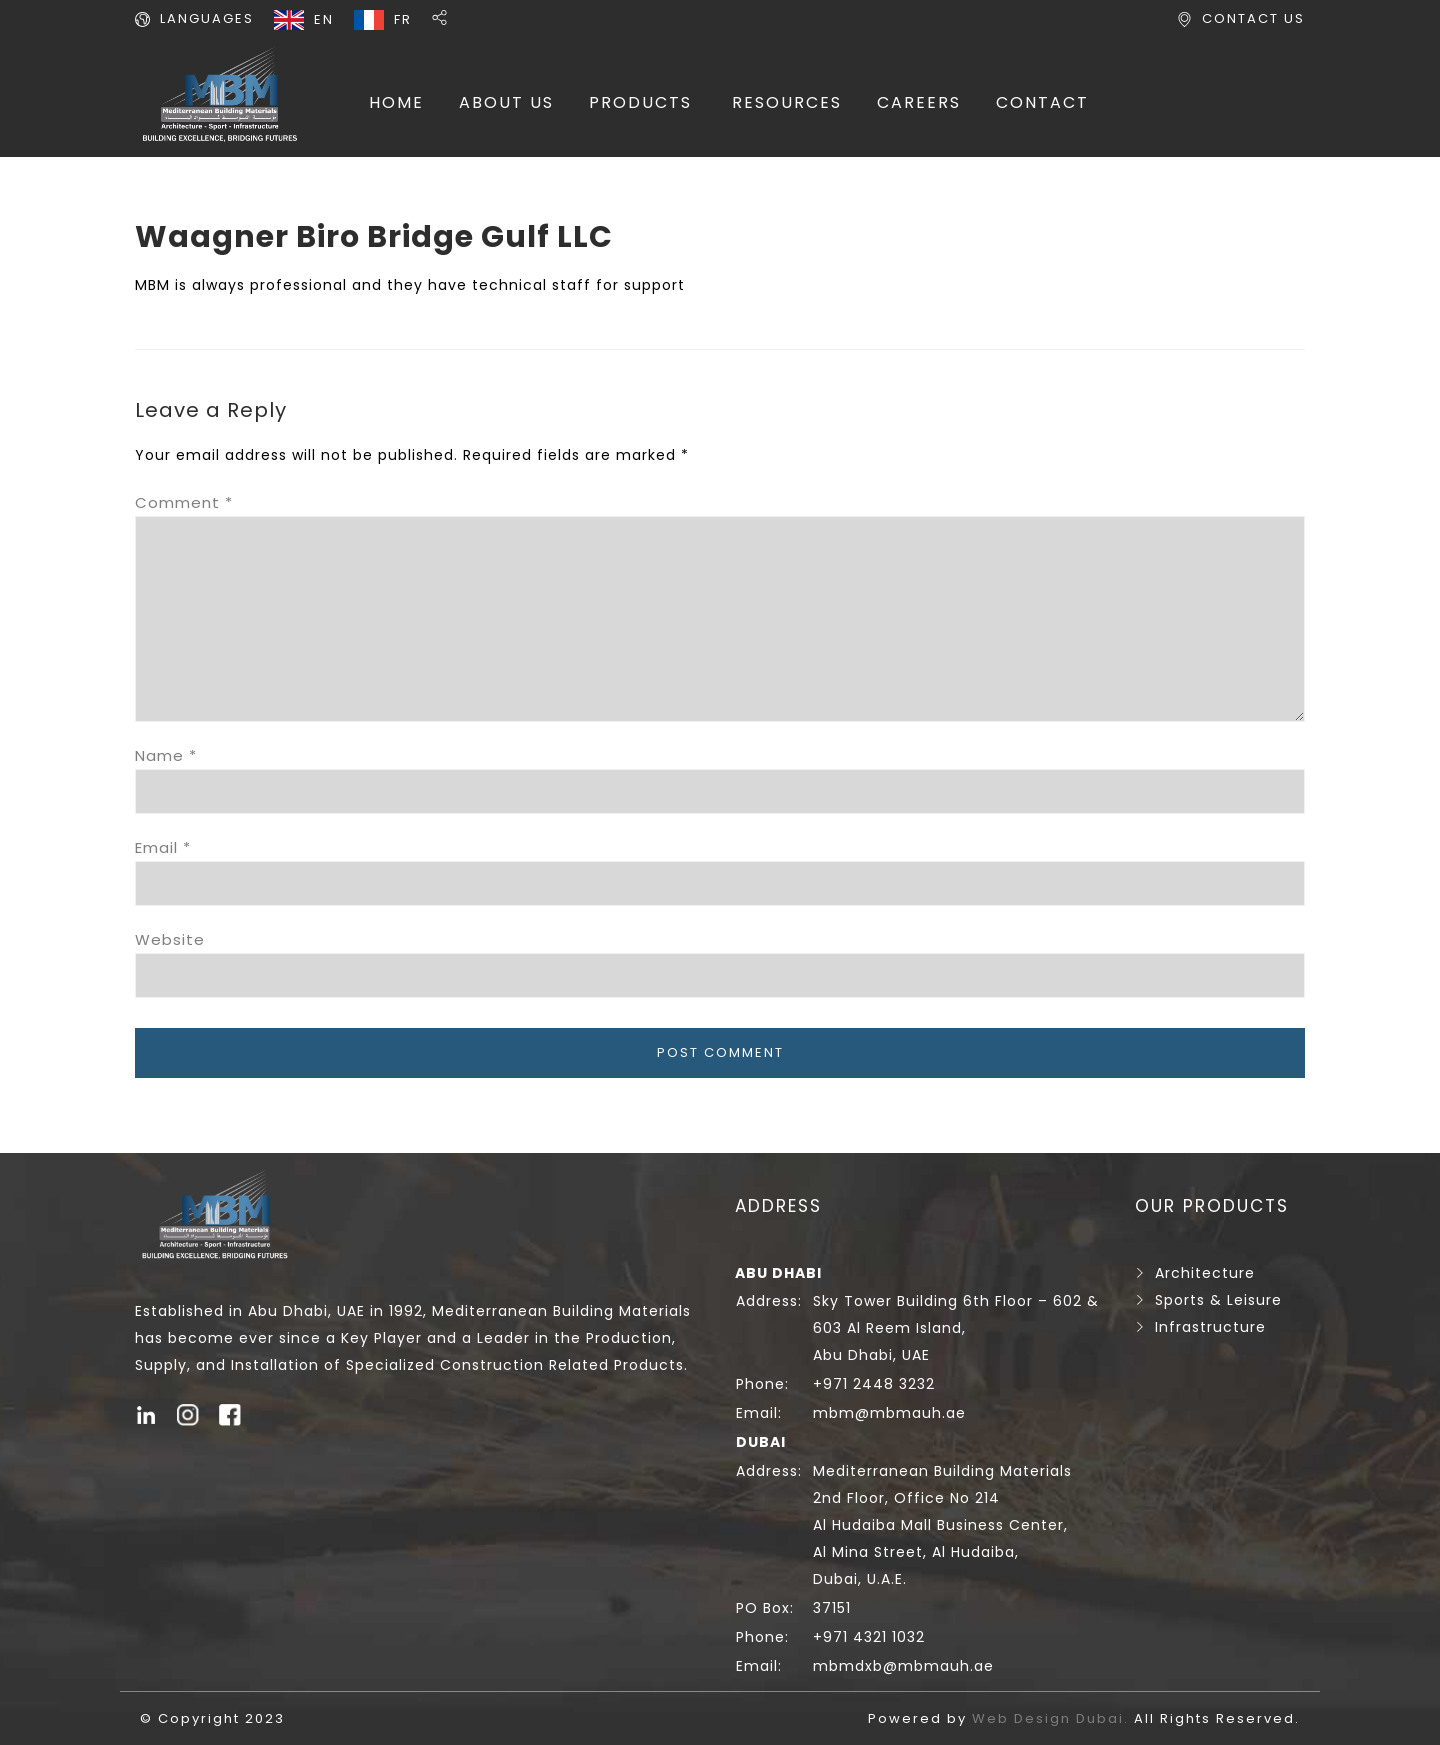  What do you see at coordinates (1218, 1300) in the screenshot?
I see `Sports & Leisure` at bounding box center [1218, 1300].